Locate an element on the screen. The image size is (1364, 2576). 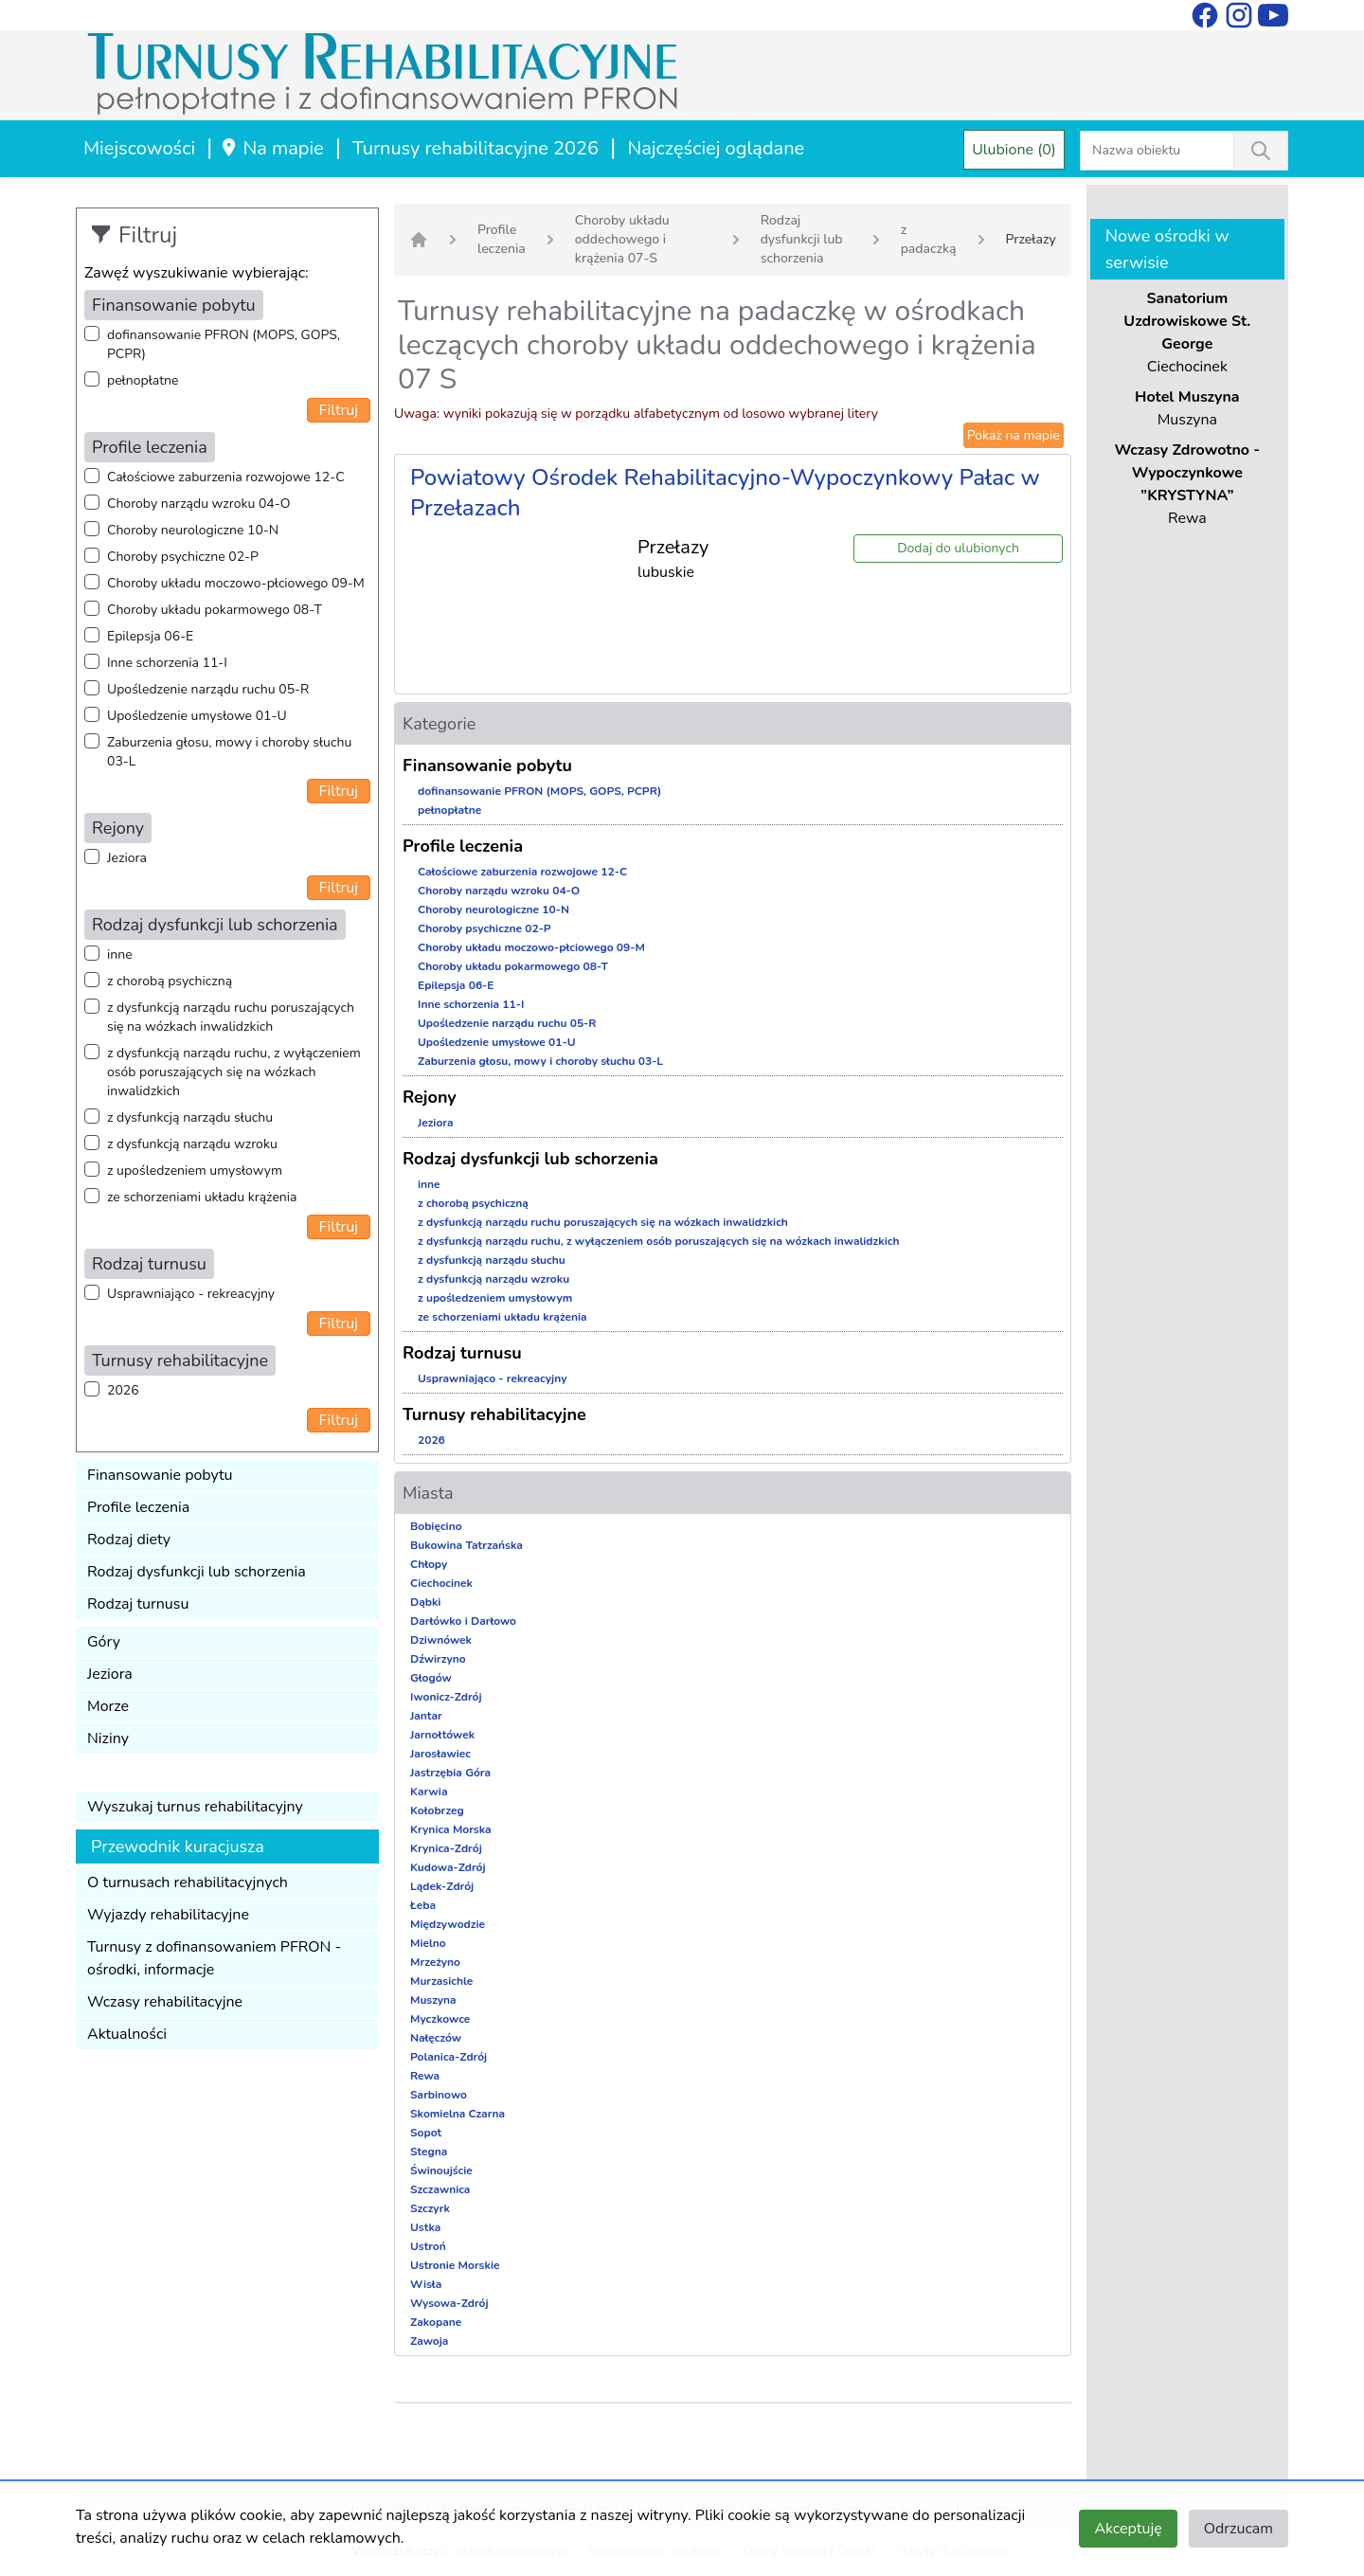
Jarnołtówek is located at coordinates (442, 1734).